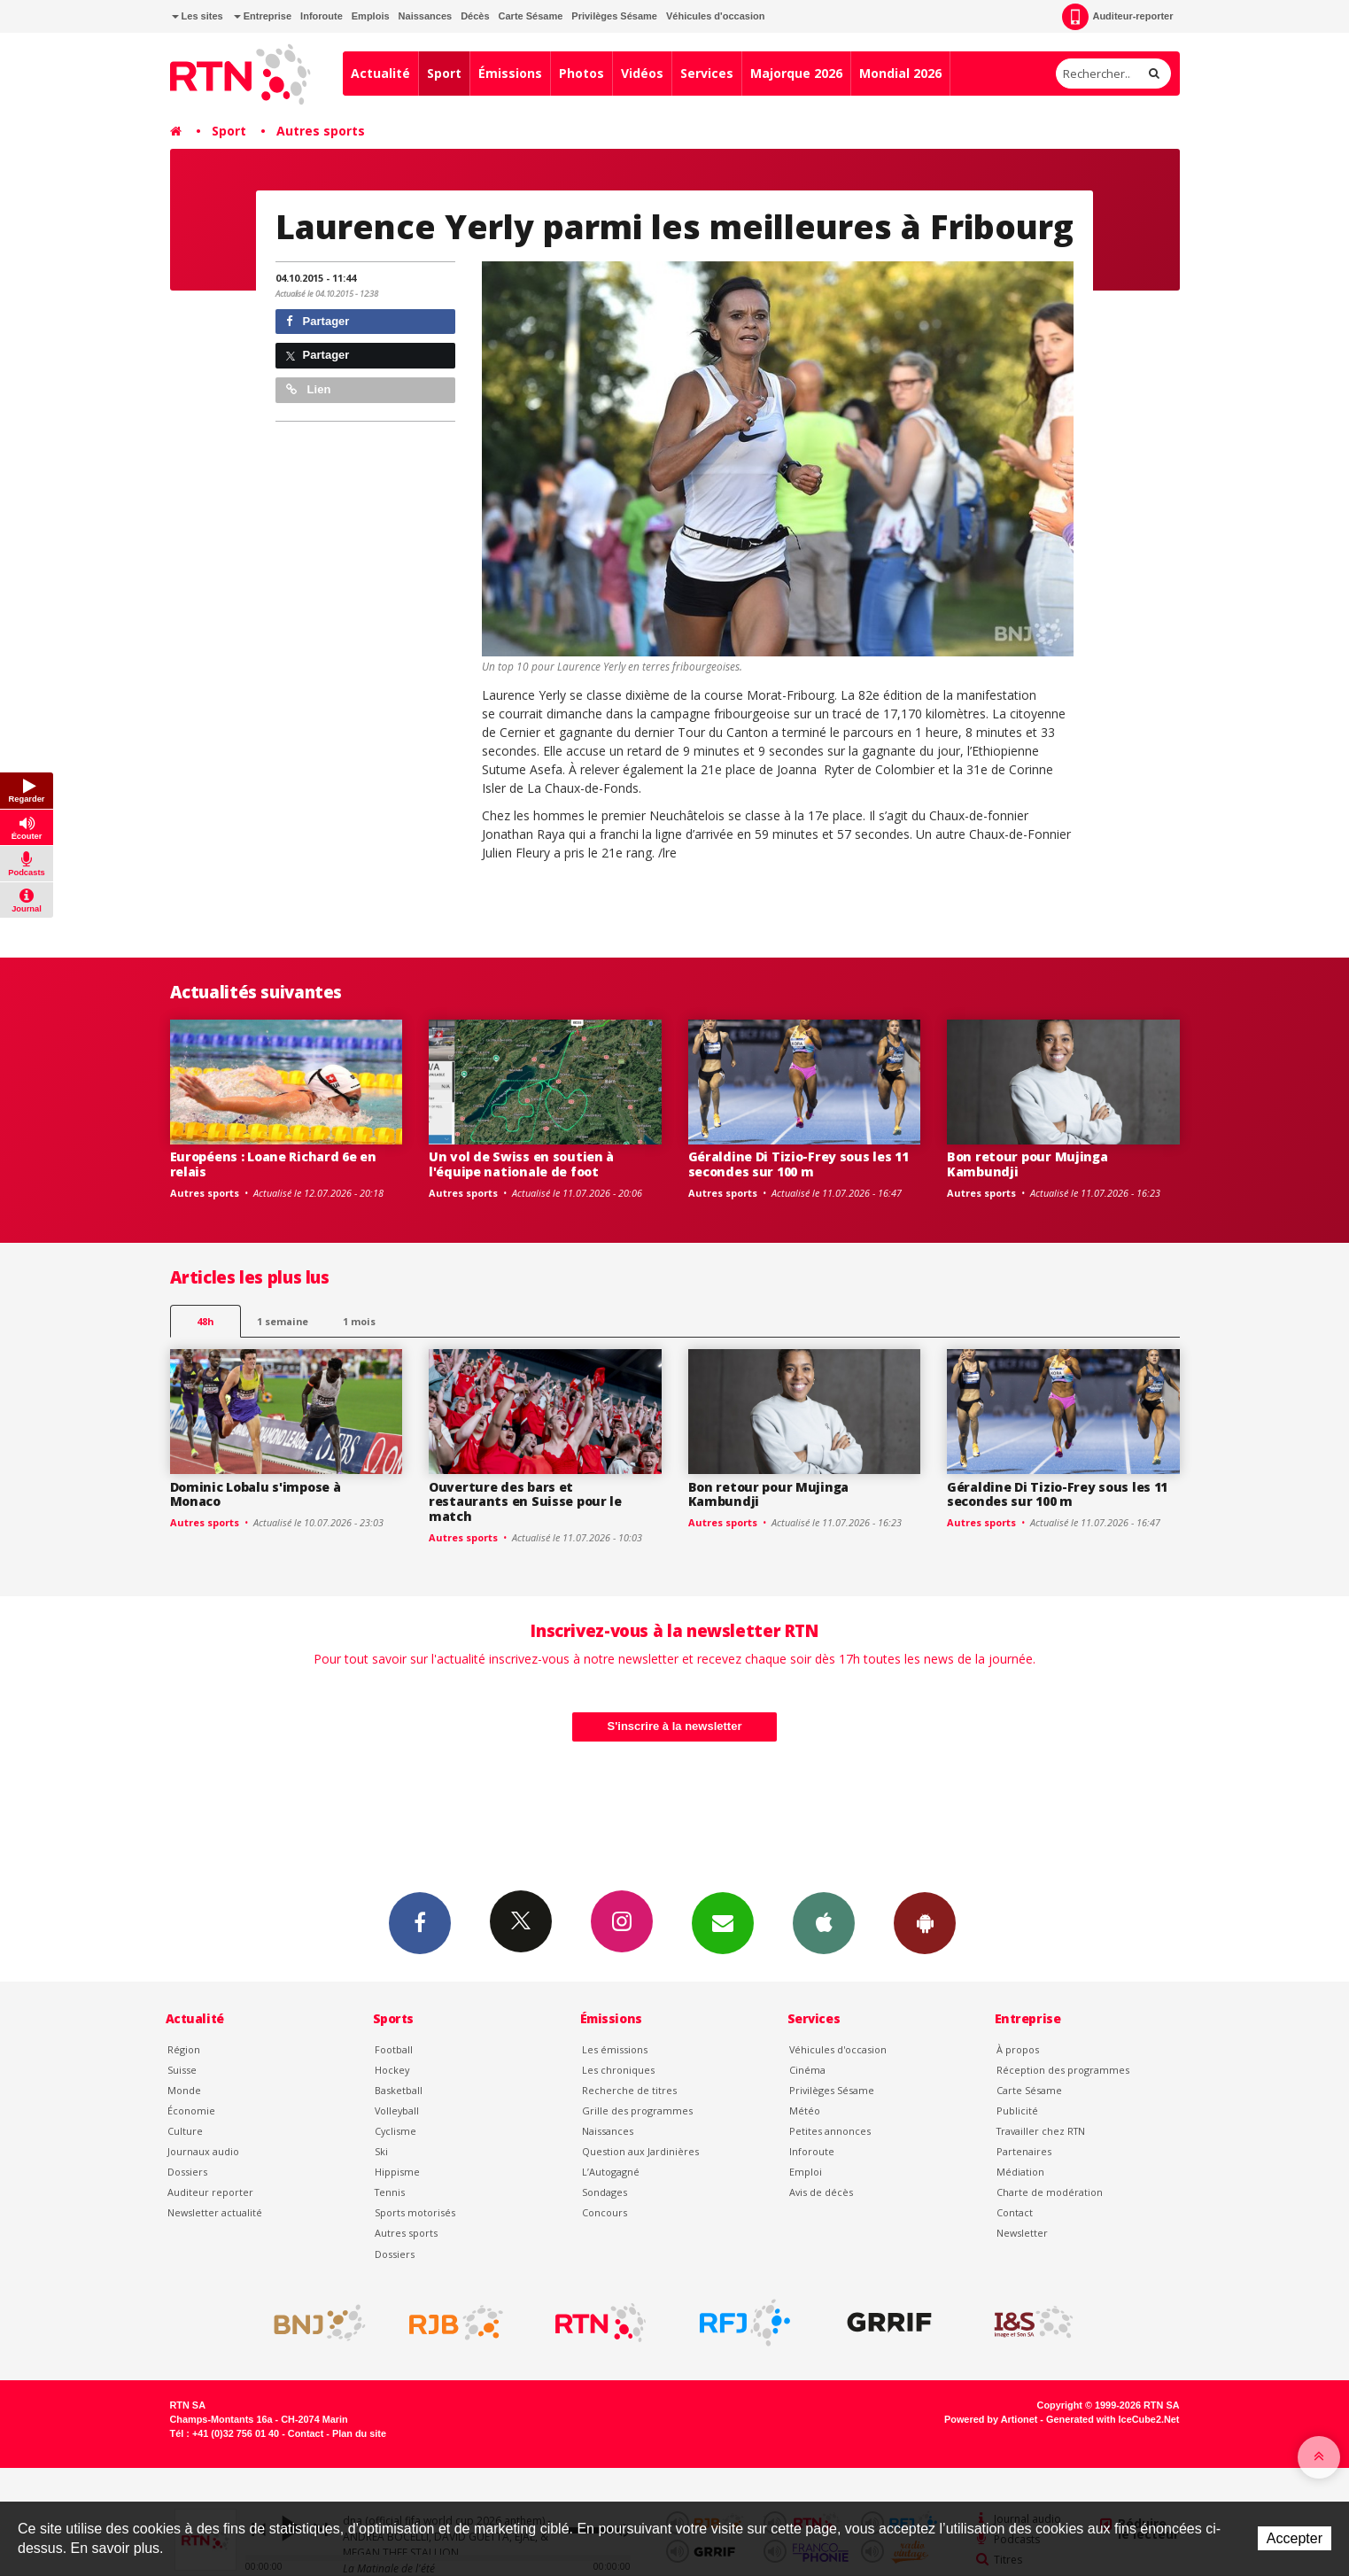 The image size is (1349, 2576). What do you see at coordinates (805, 2171) in the screenshot?
I see `Emploi` at bounding box center [805, 2171].